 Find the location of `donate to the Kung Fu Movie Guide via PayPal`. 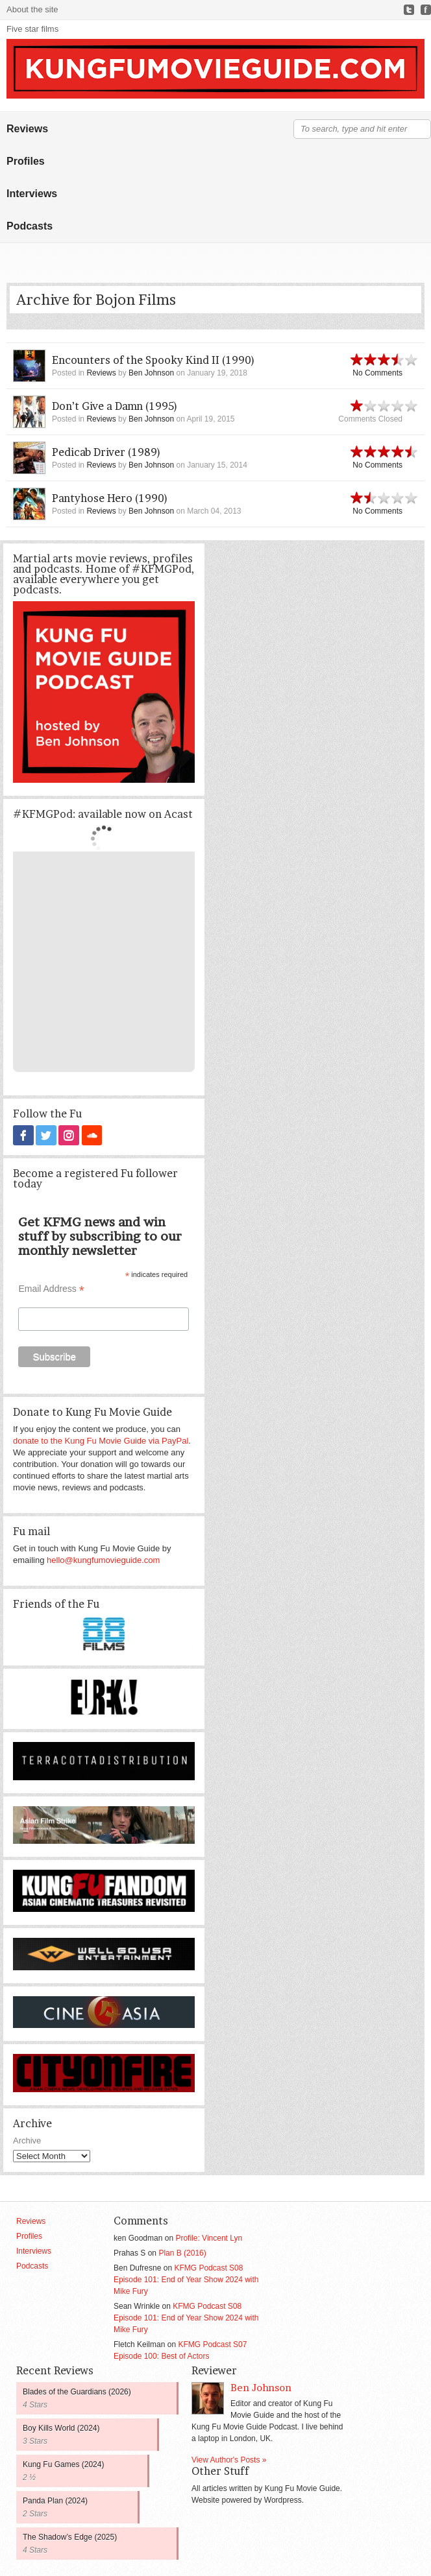

donate to the Kung Fu Movie Guide via PayPal is located at coordinates (100, 1440).